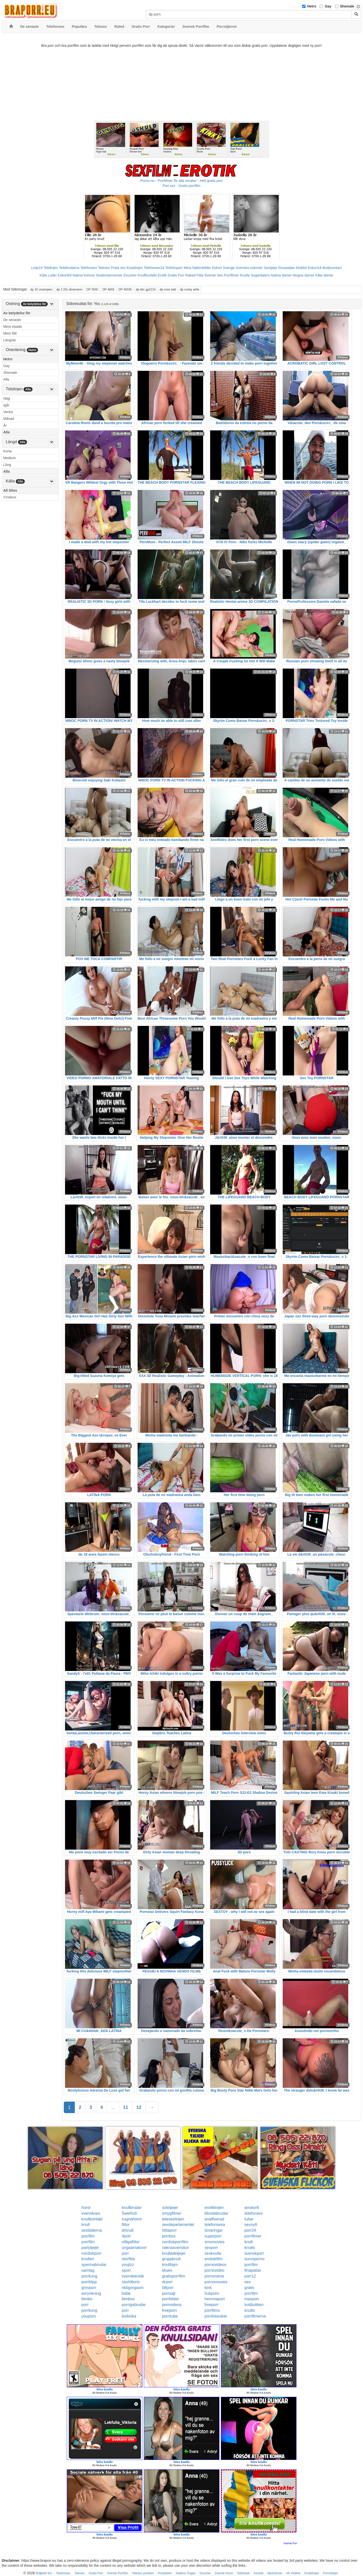  What do you see at coordinates (169, 2230) in the screenshot?
I see `hittaporr` at bounding box center [169, 2230].